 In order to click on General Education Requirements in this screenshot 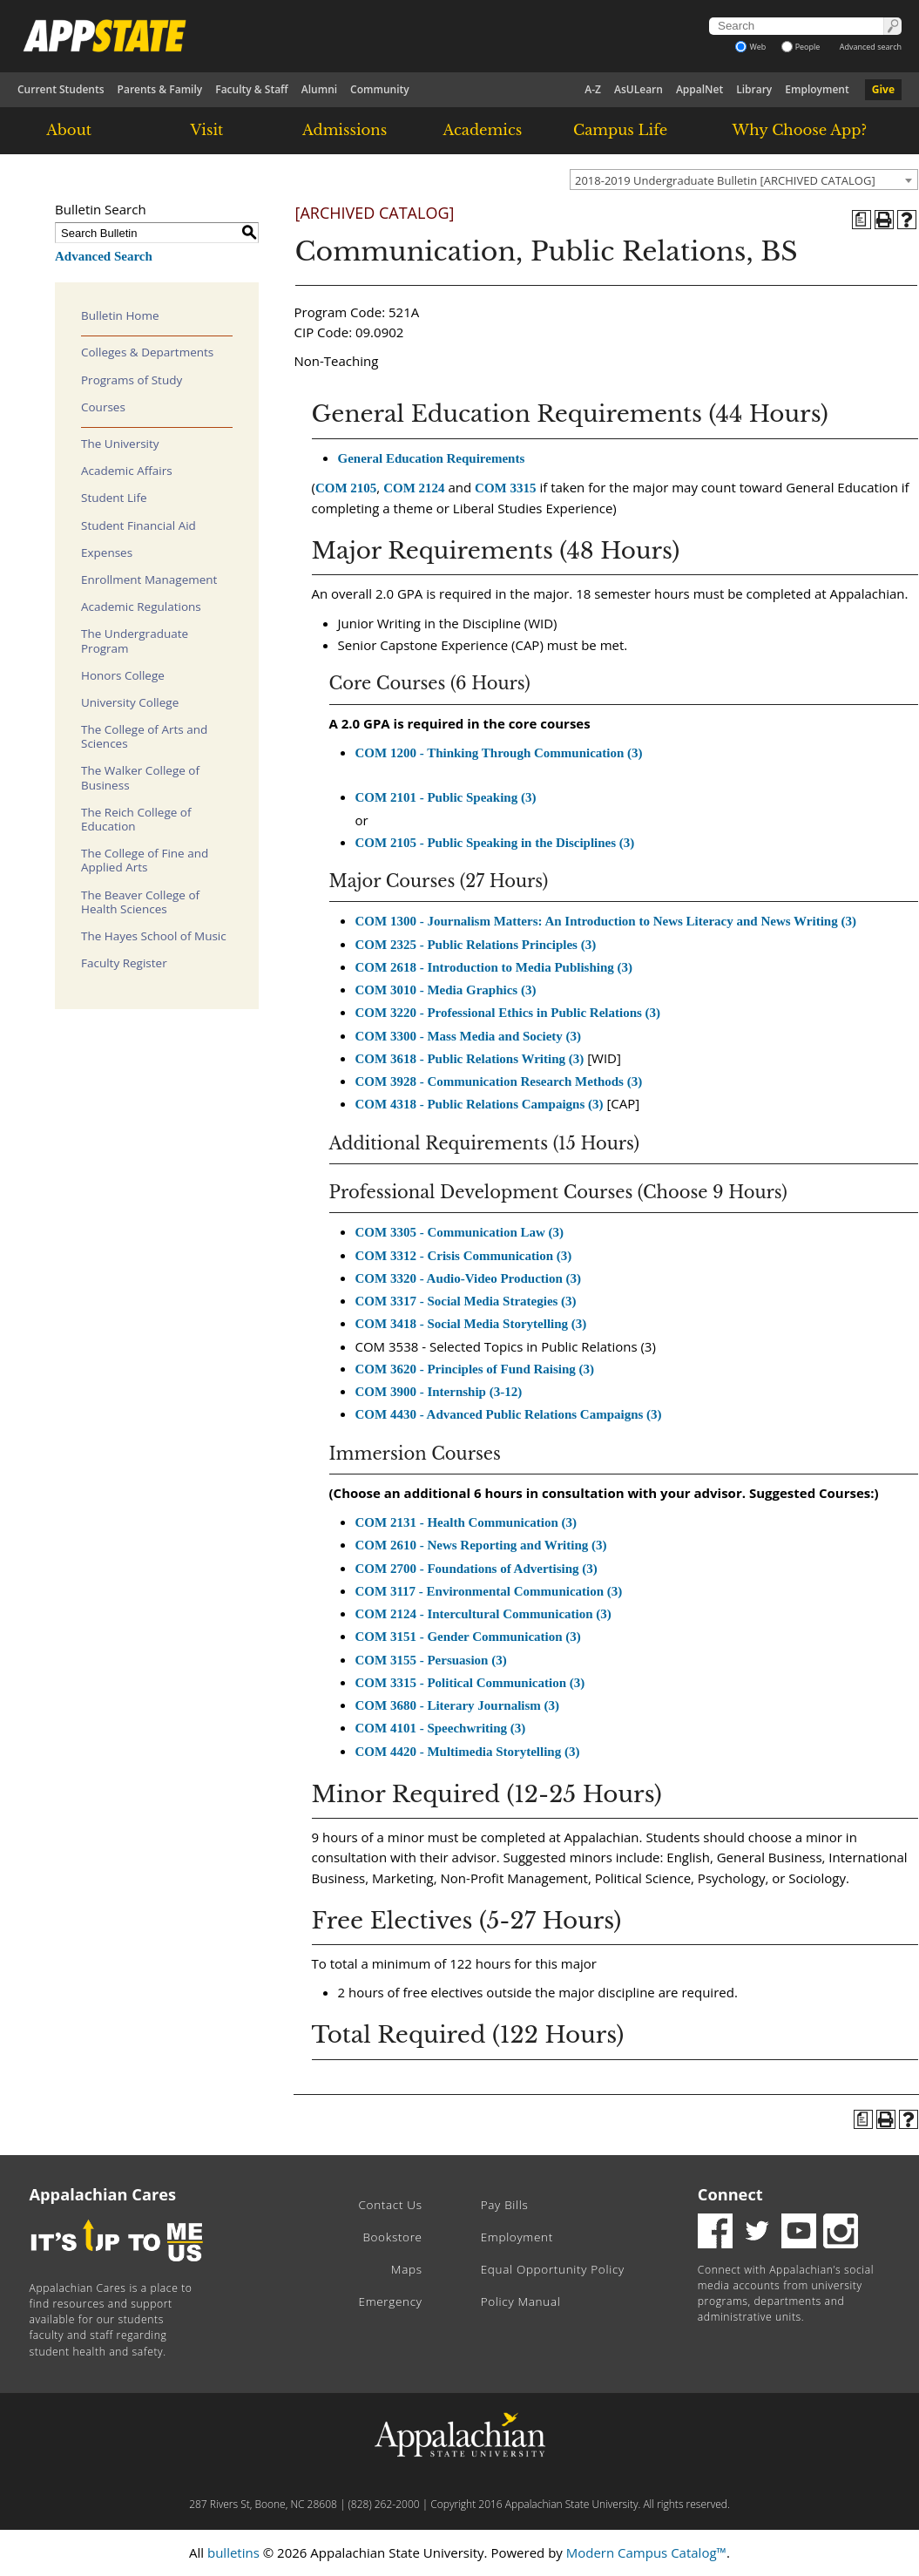, I will do `click(431, 458)`.